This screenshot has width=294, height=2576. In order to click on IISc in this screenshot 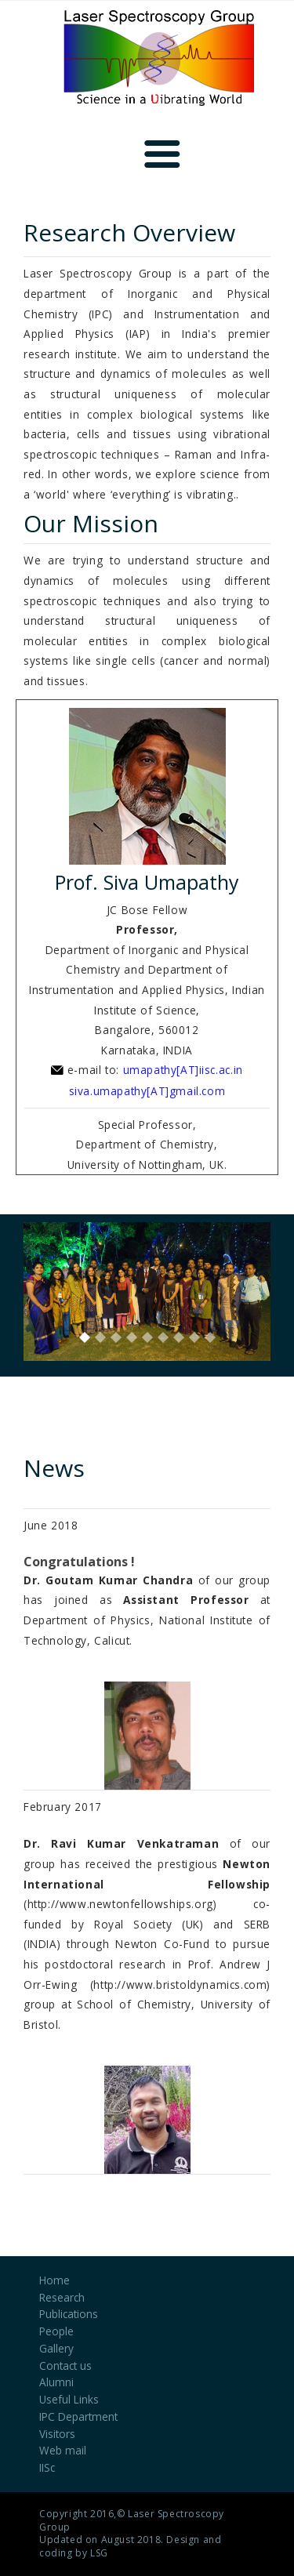, I will do `click(47, 2467)`.